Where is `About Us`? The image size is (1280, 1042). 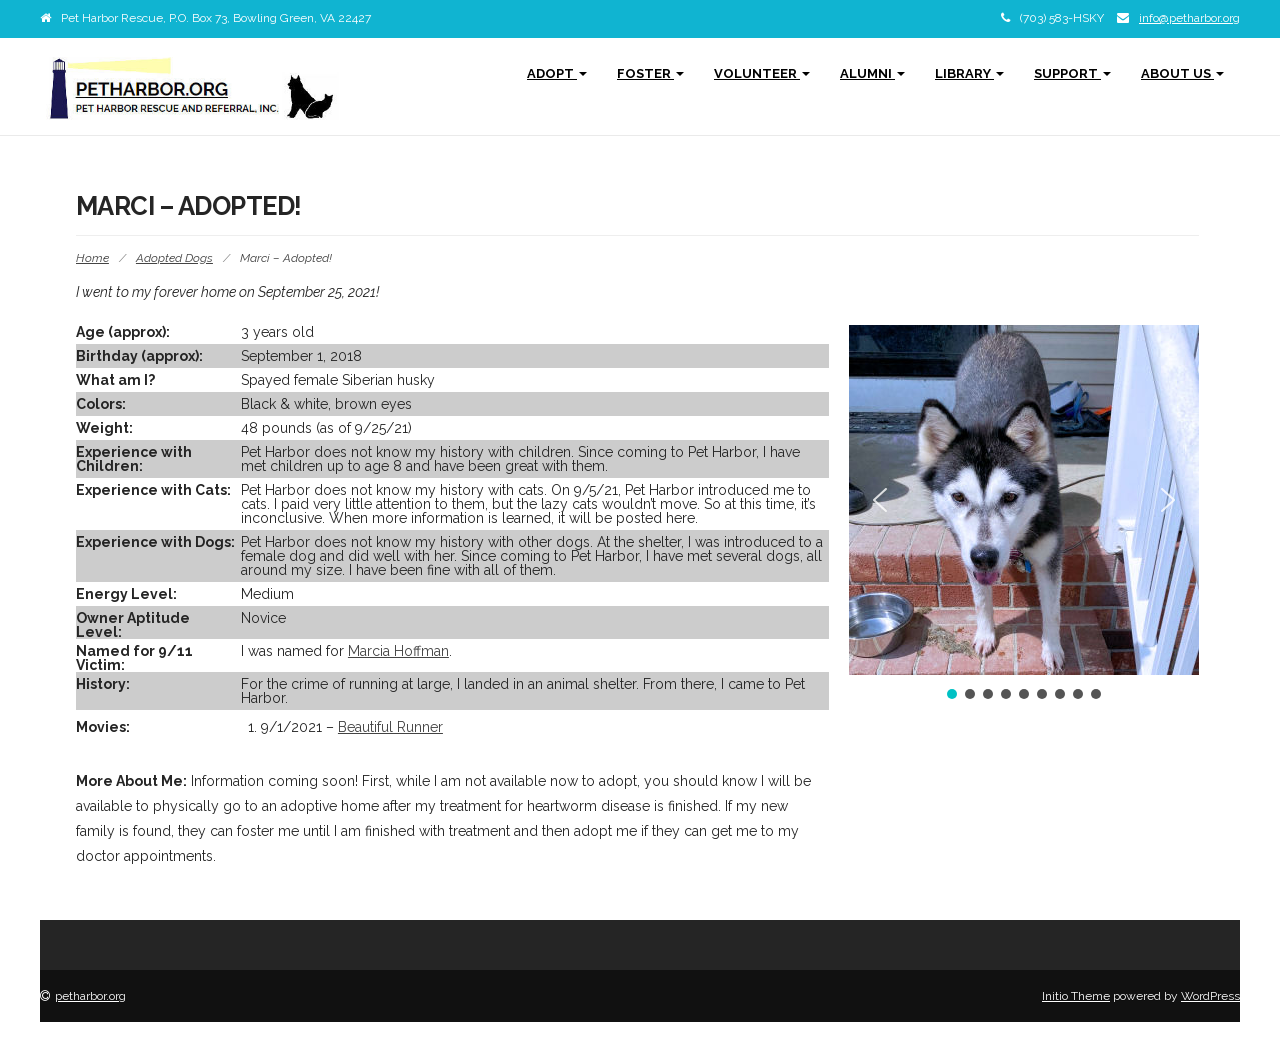
About Us is located at coordinates (1182, 73).